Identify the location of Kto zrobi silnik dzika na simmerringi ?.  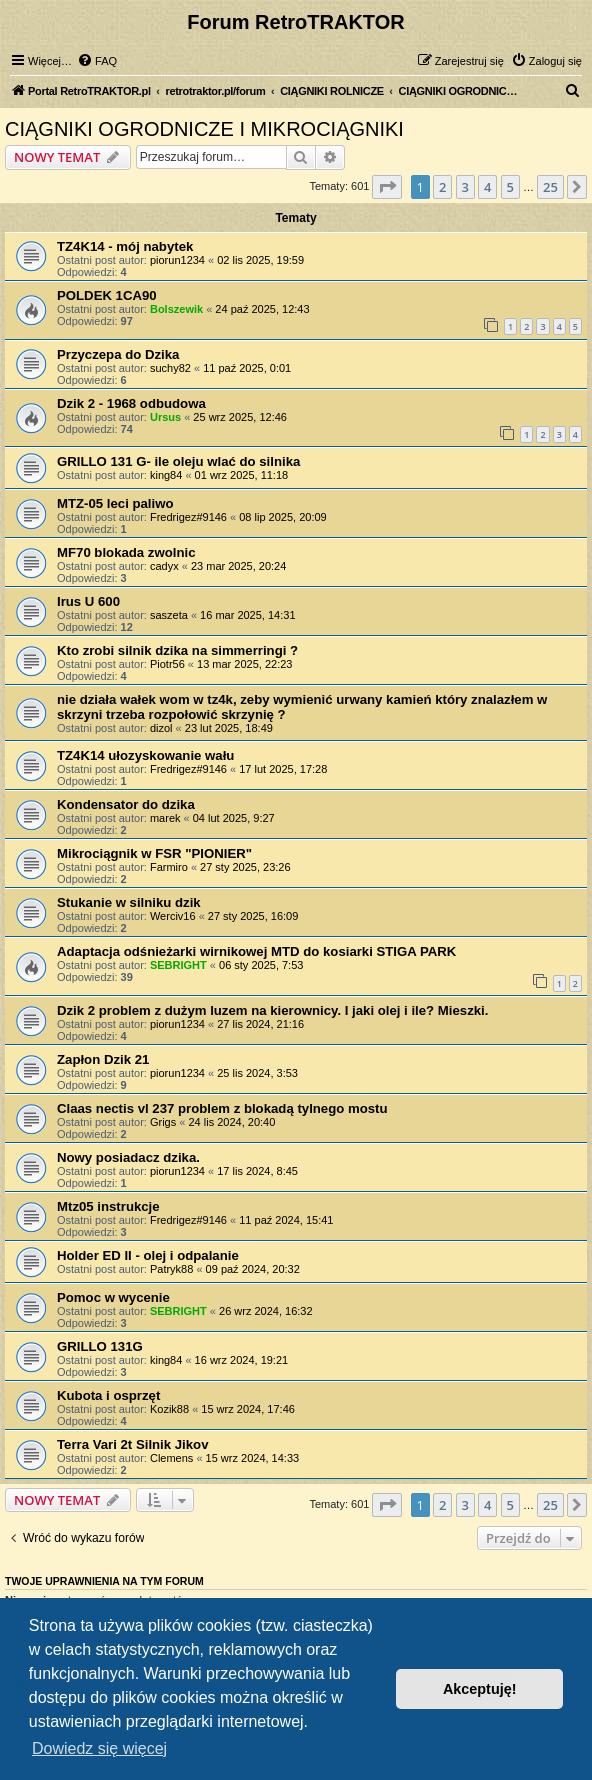
(177, 650).